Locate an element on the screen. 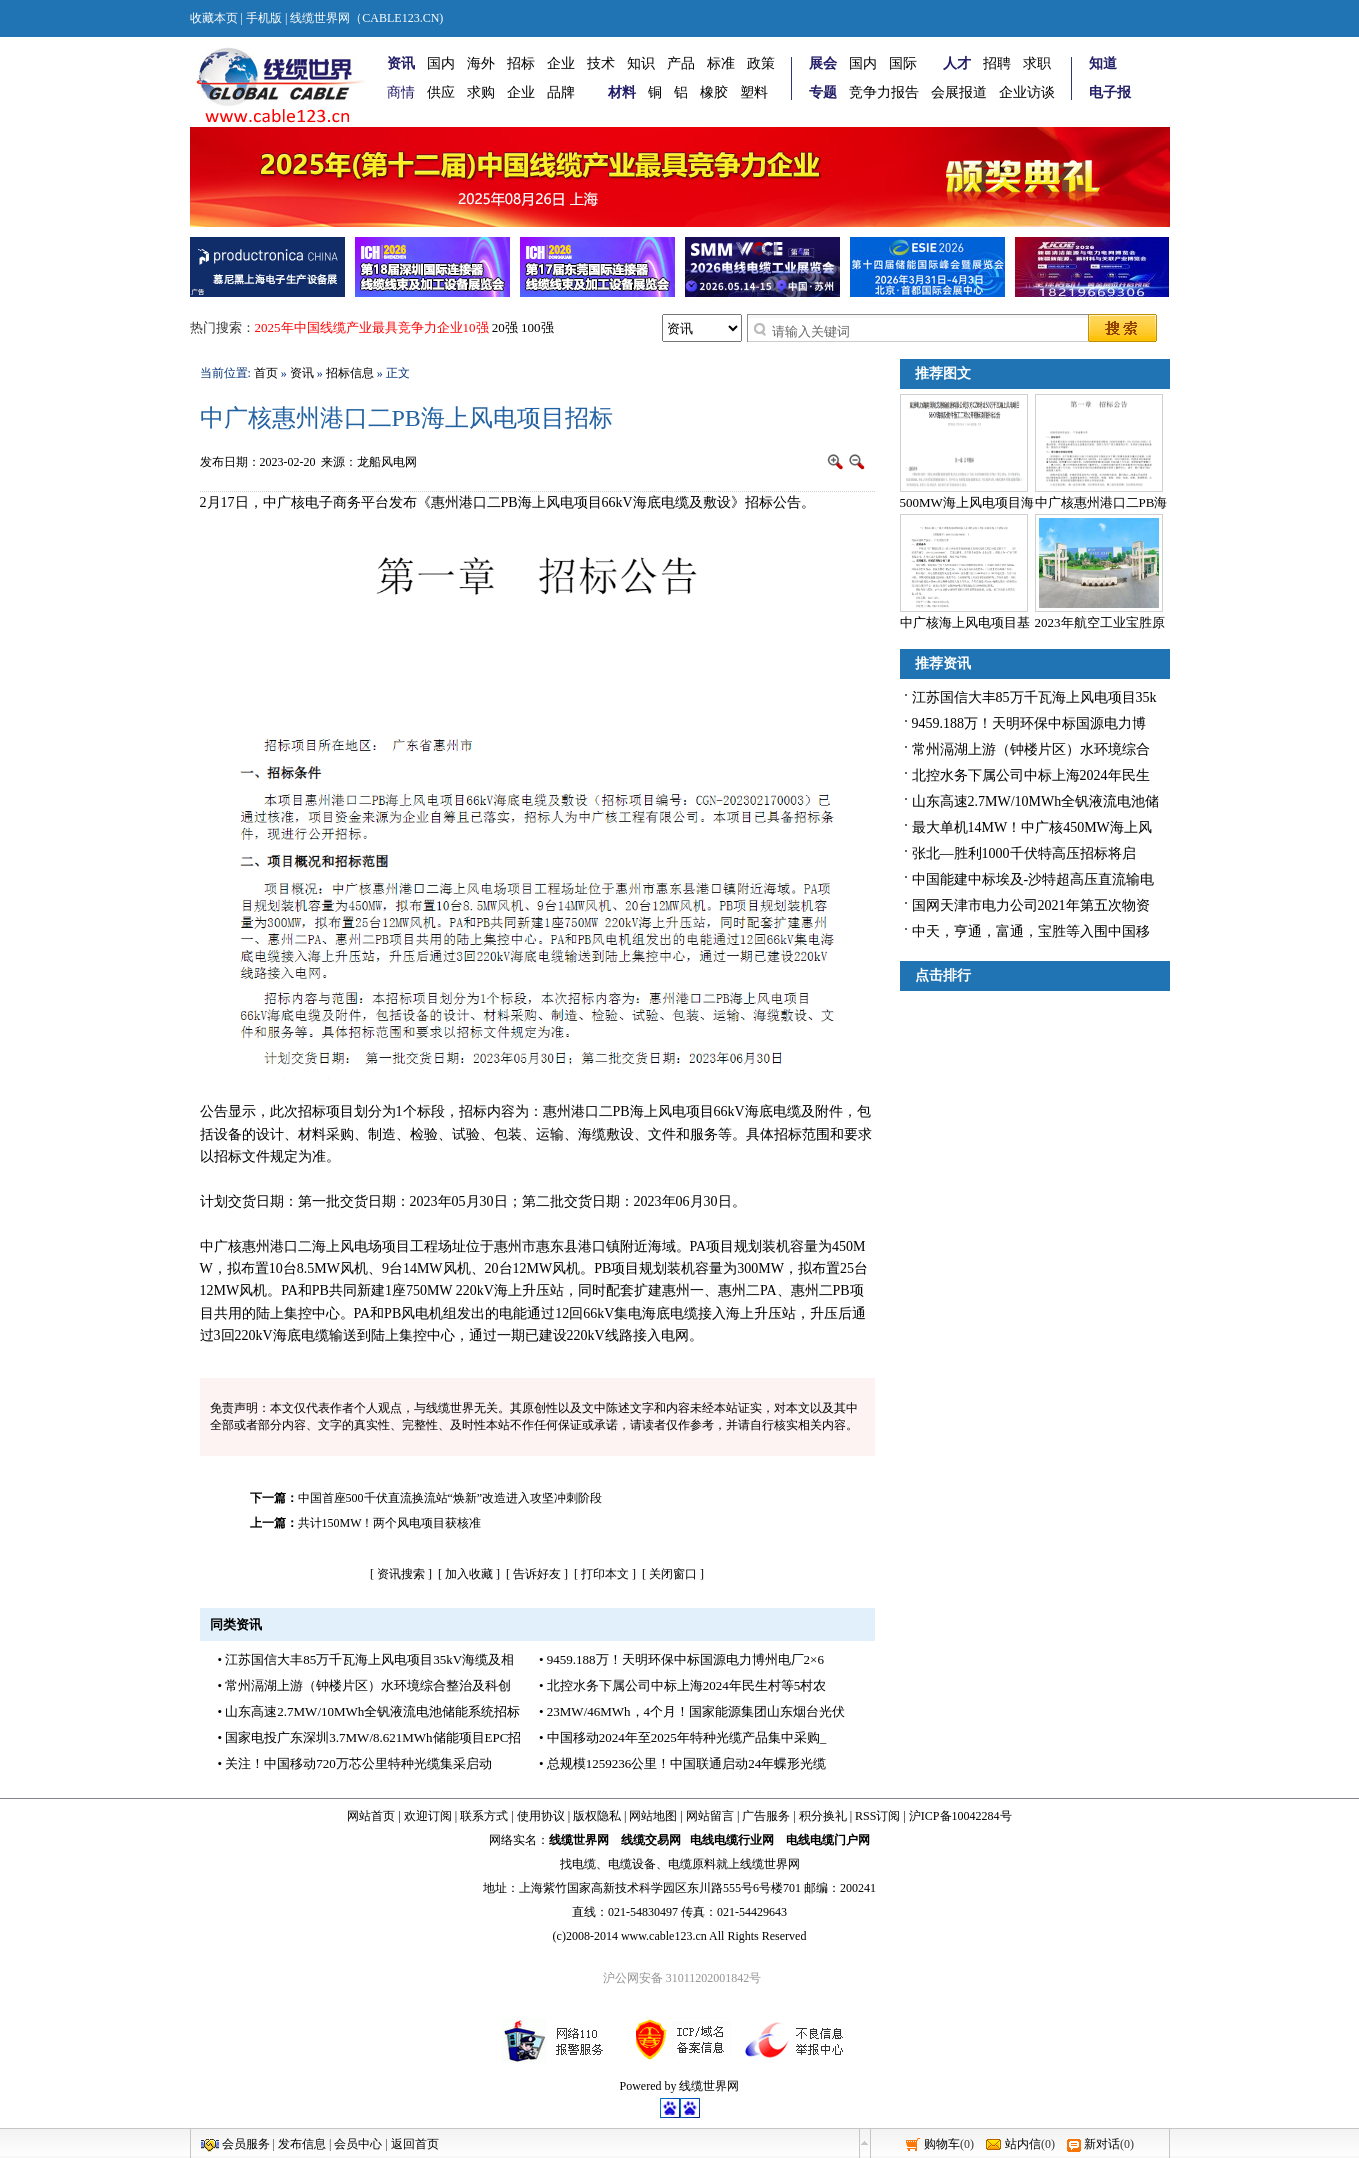 The height and width of the screenshot is (2158, 1359). 企业 is located at coordinates (561, 63).